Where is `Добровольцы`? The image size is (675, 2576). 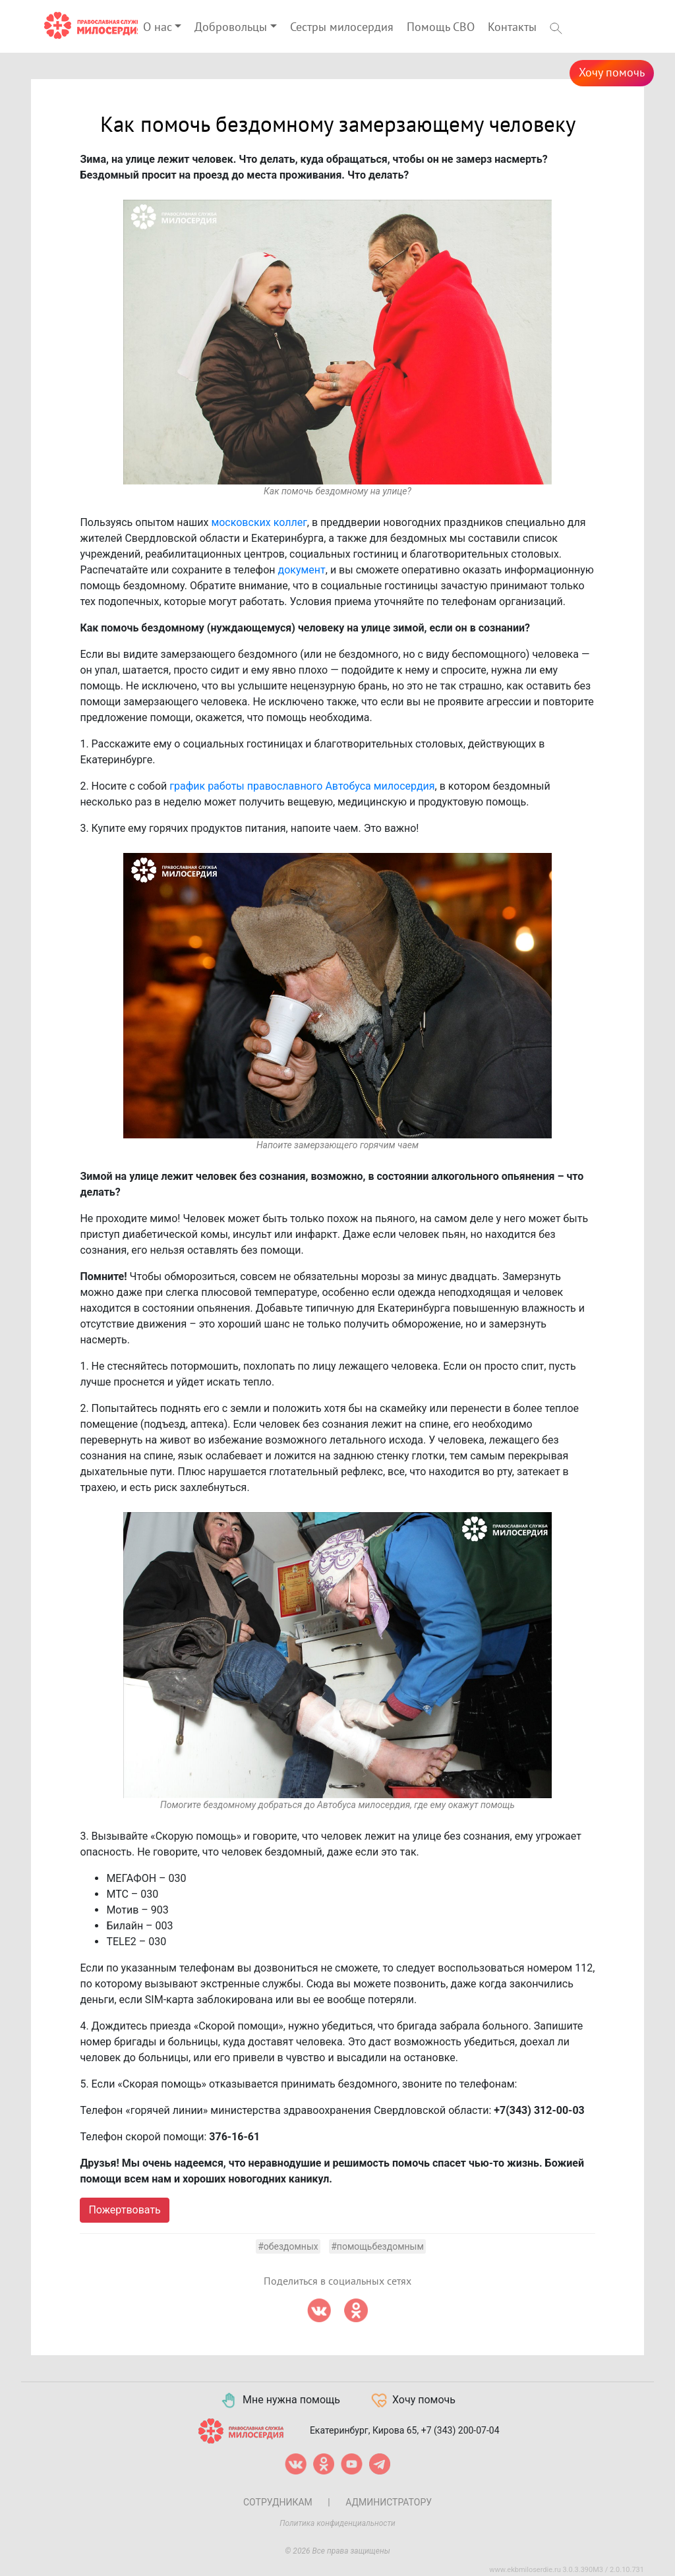 Добровольцы is located at coordinates (230, 27).